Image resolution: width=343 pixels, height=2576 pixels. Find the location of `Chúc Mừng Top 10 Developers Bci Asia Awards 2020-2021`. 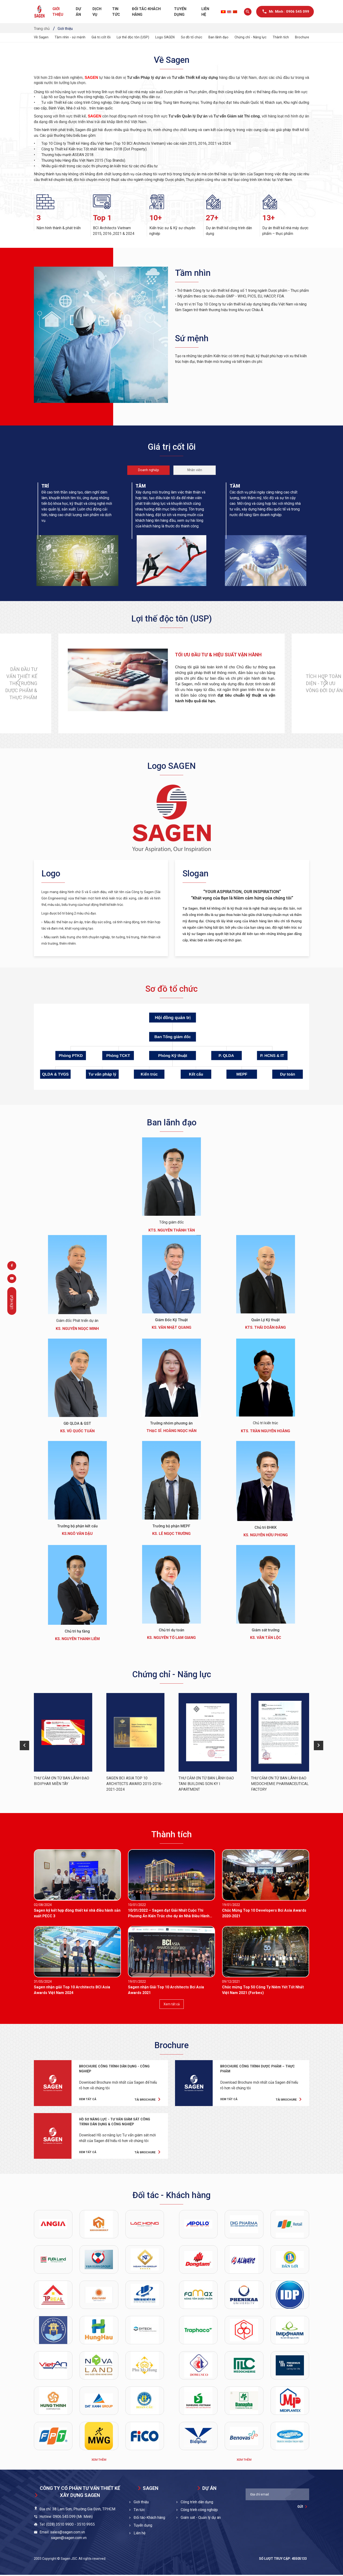

Chúc Mừng Top 10 Developers Bci Asia Awards 2020-2021 is located at coordinates (264, 1911).